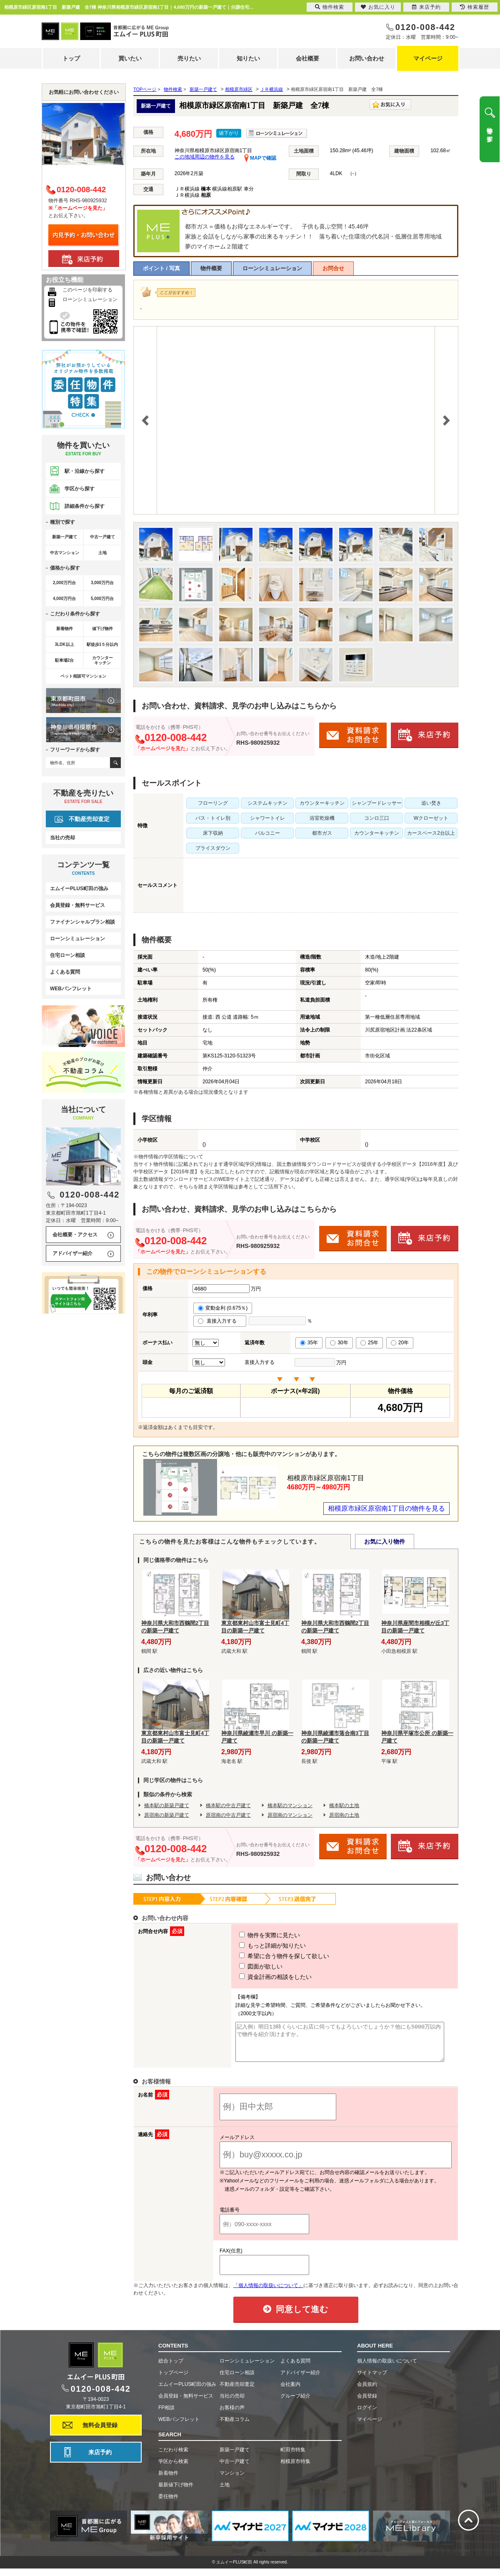 The height and width of the screenshot is (2576, 500). What do you see at coordinates (79, 888) in the screenshot?
I see `エムイーPLUS町田の強み` at bounding box center [79, 888].